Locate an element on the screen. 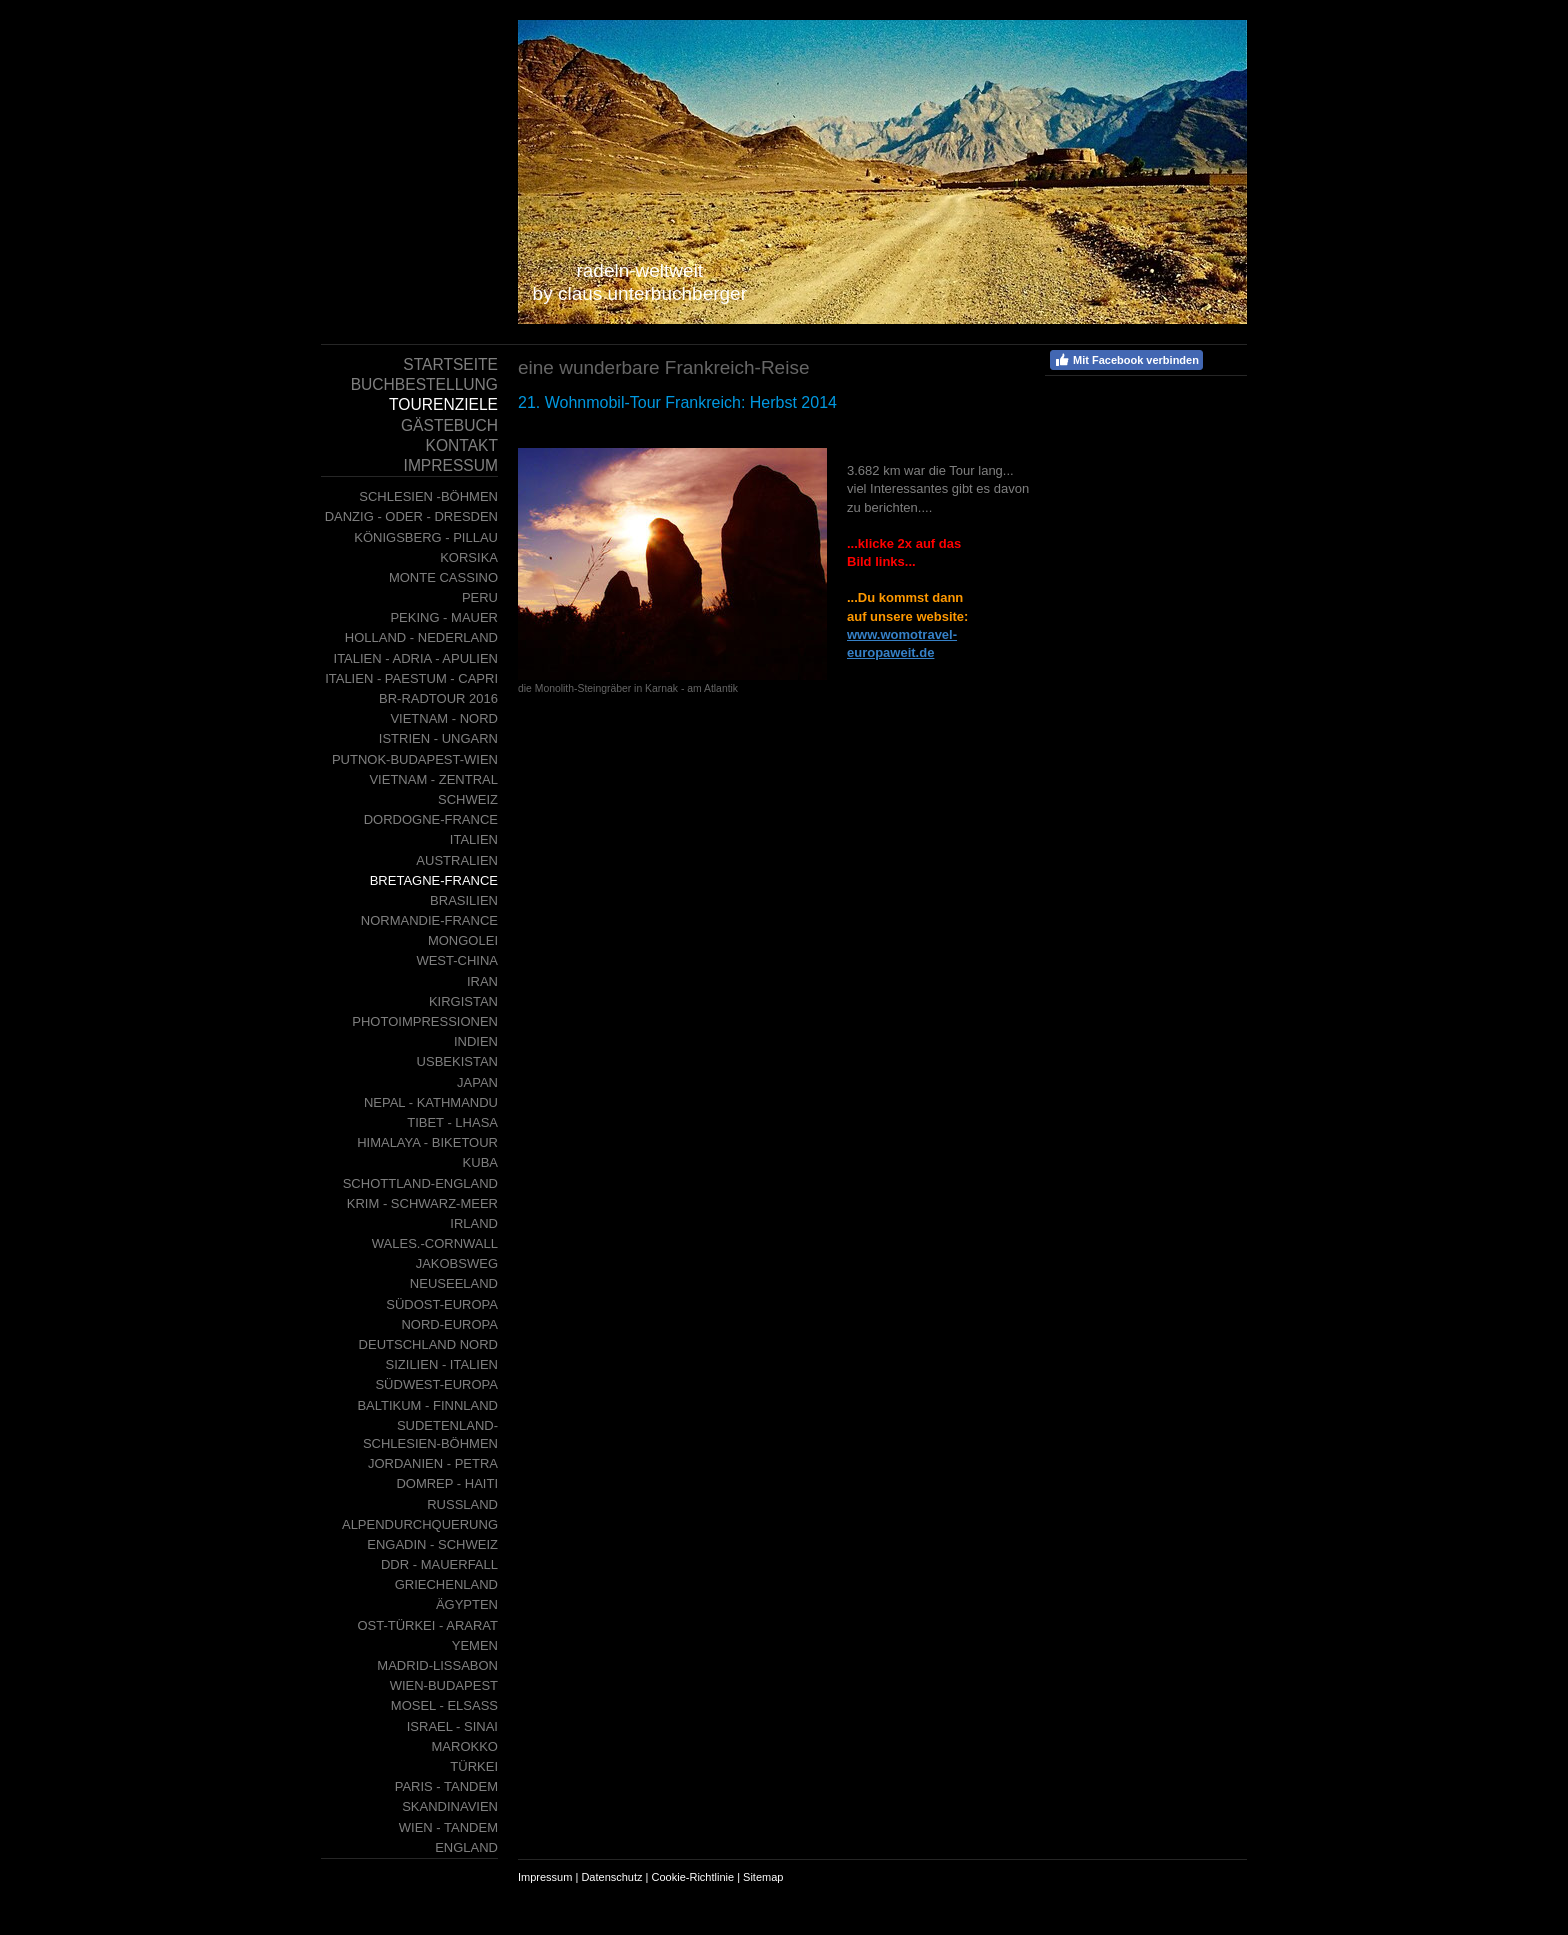 This screenshot has width=1568, height=1935. Impressum is located at coordinates (545, 1877).